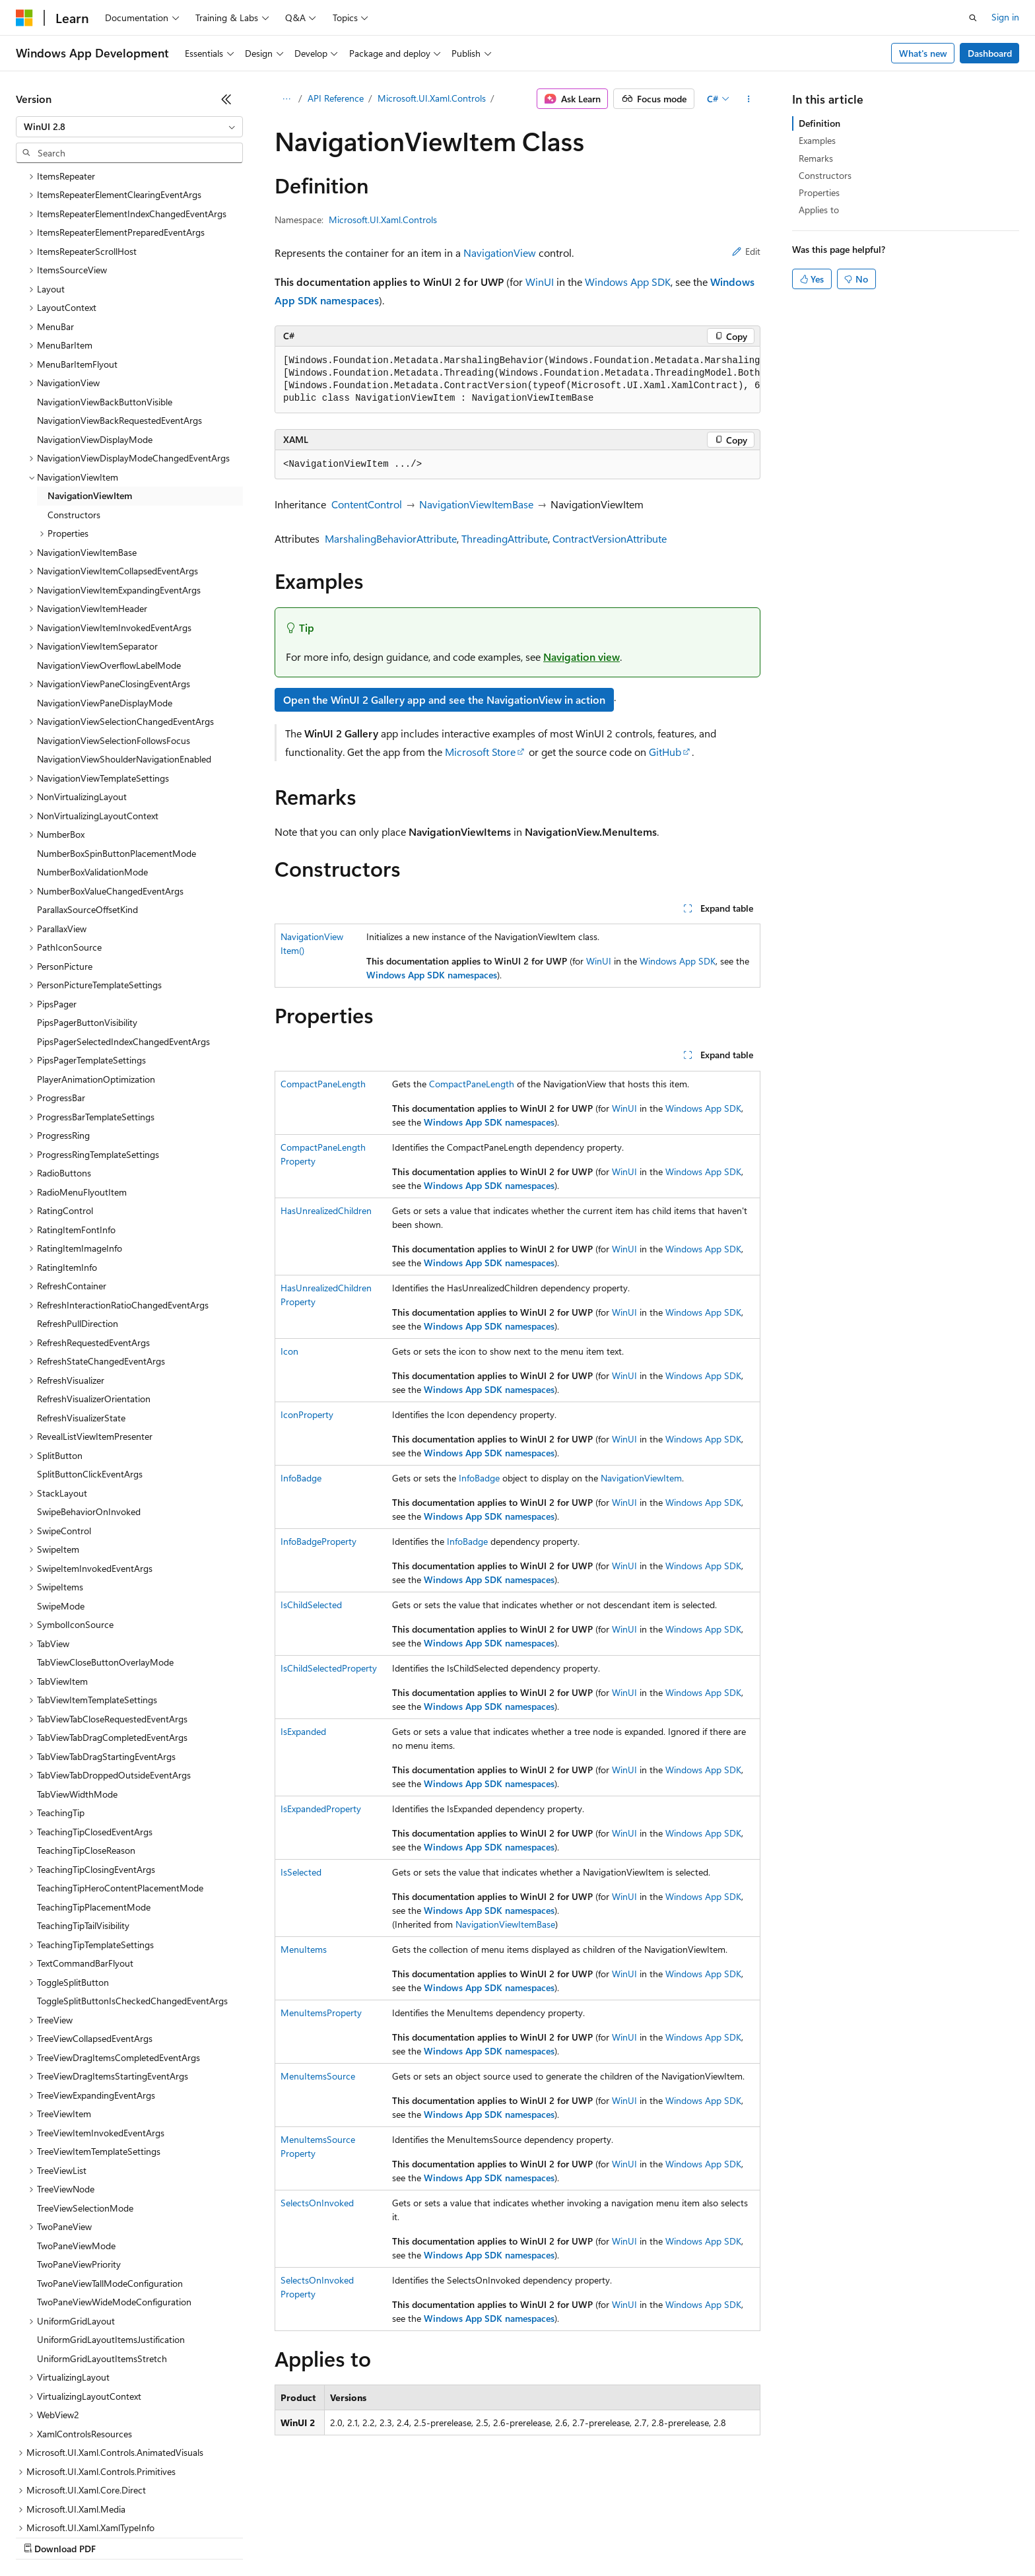  I want to click on ToggleSplitButtonIsCheckedChangedEventArgs [treeitem], so click(132, 1886).